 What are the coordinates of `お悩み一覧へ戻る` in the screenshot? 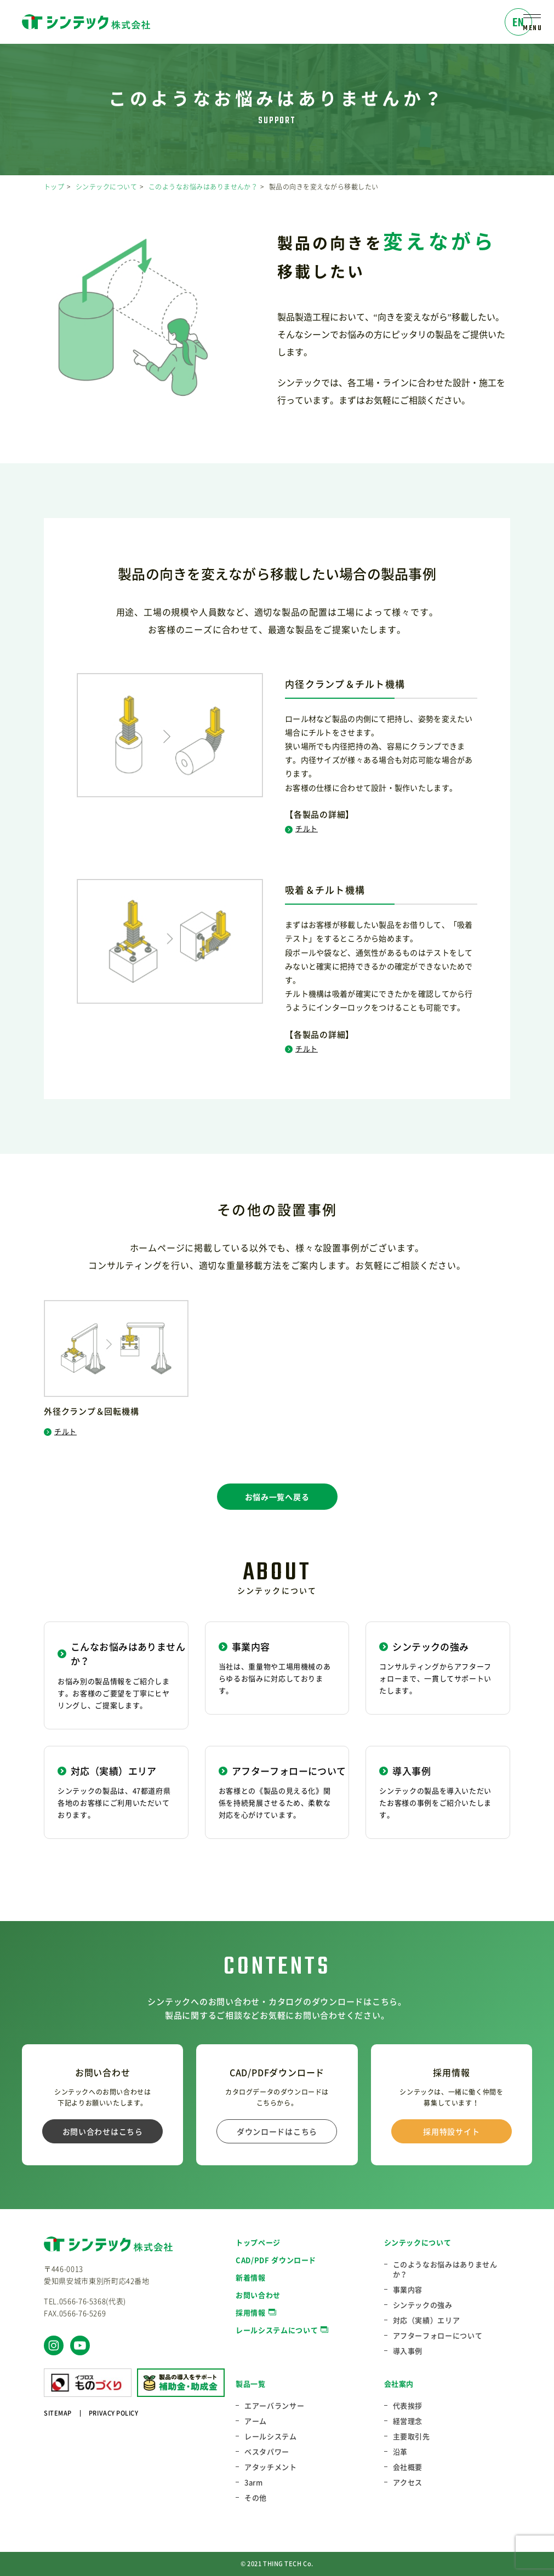 It's located at (277, 1496).